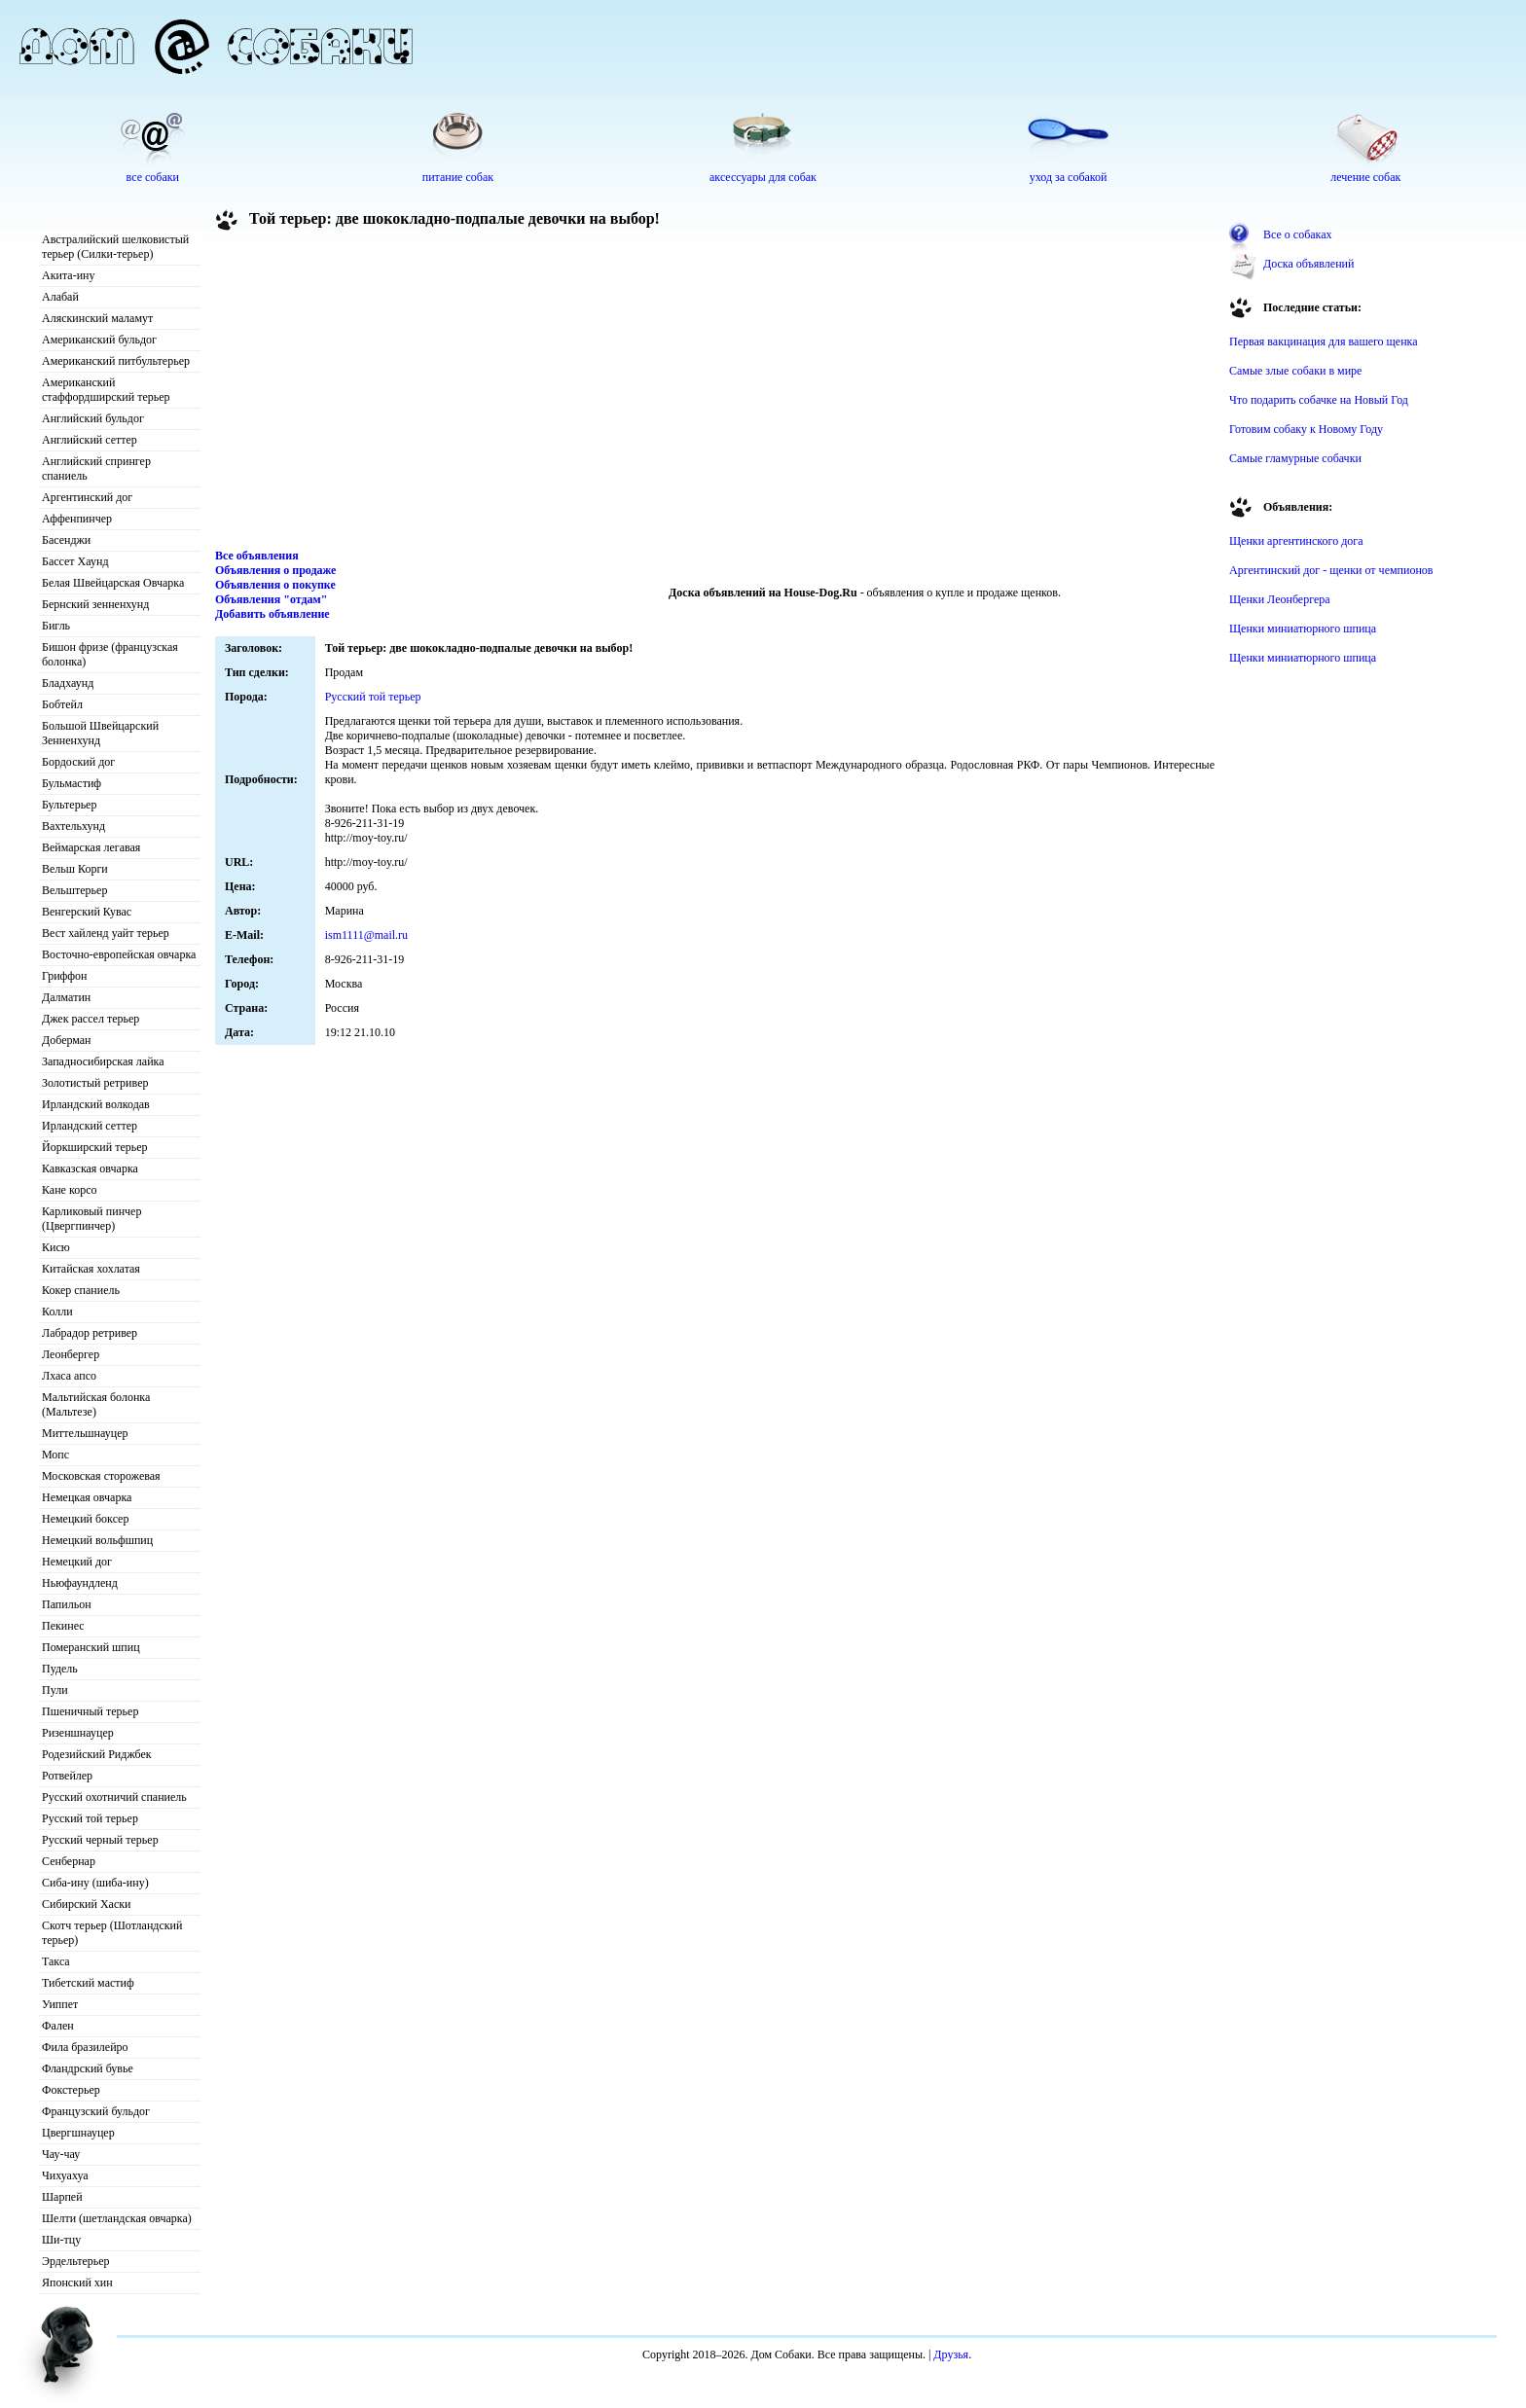 This screenshot has width=1526, height=2408. I want to click on Пули, so click(55, 1690).